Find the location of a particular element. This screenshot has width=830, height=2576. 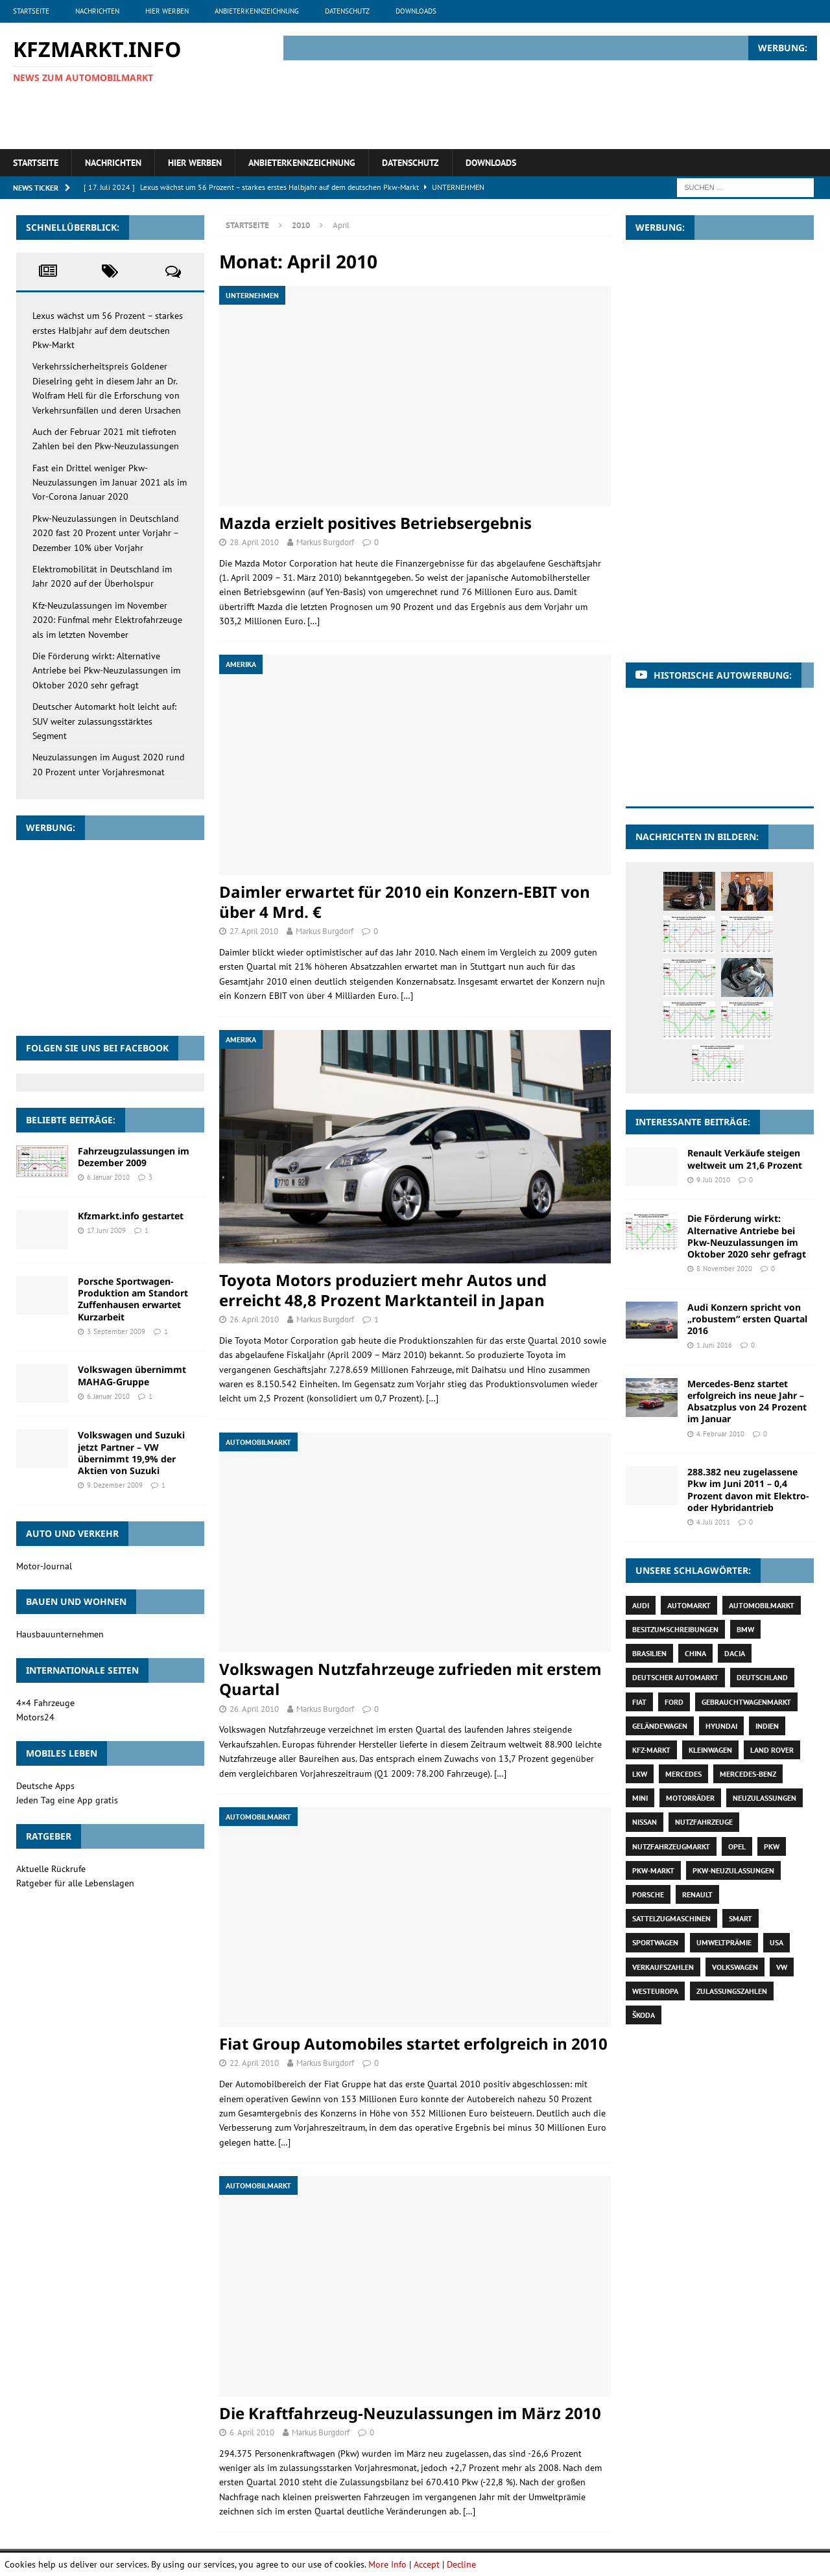

Sattelzugmaschinen is located at coordinates (671, 1918).